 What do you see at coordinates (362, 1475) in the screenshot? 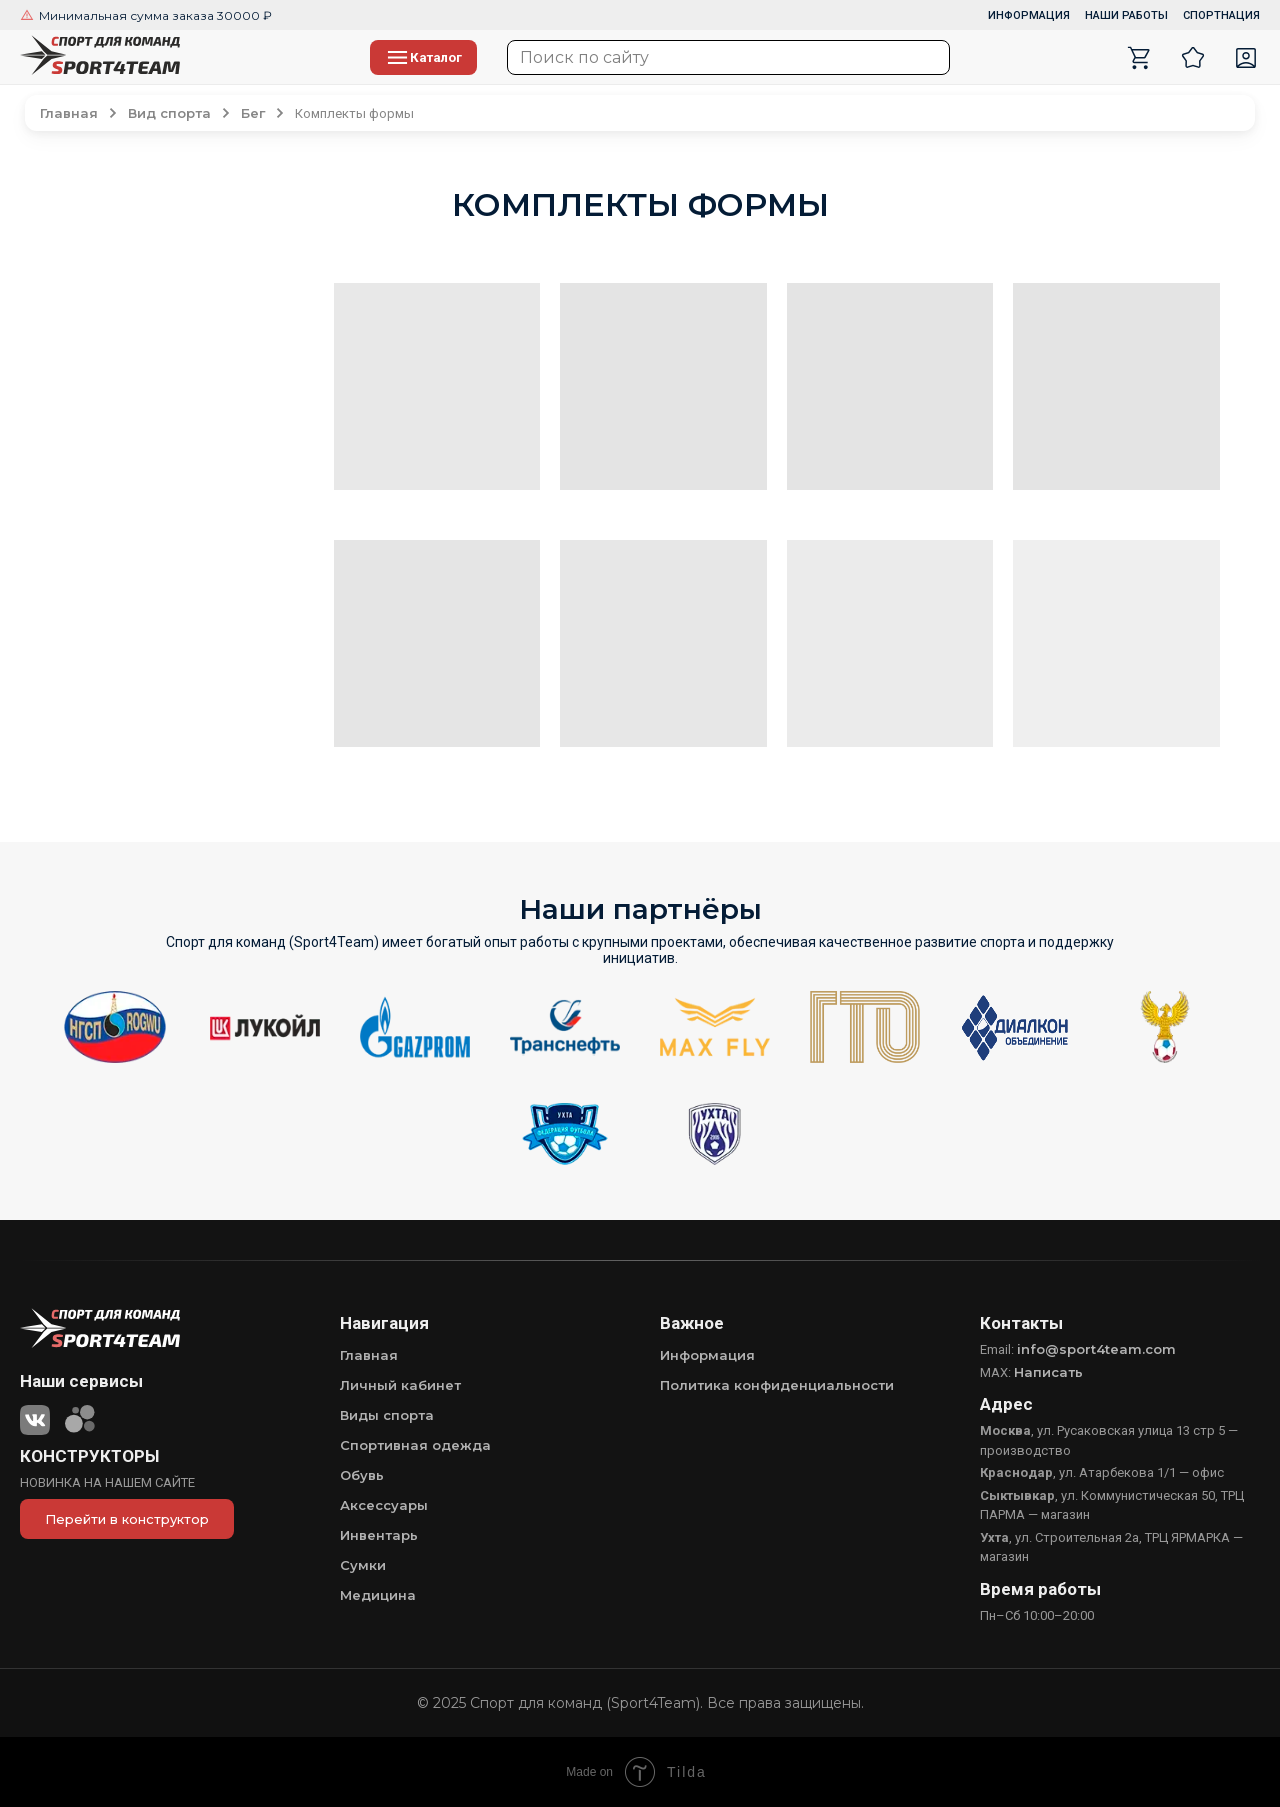
I see `Обувь` at bounding box center [362, 1475].